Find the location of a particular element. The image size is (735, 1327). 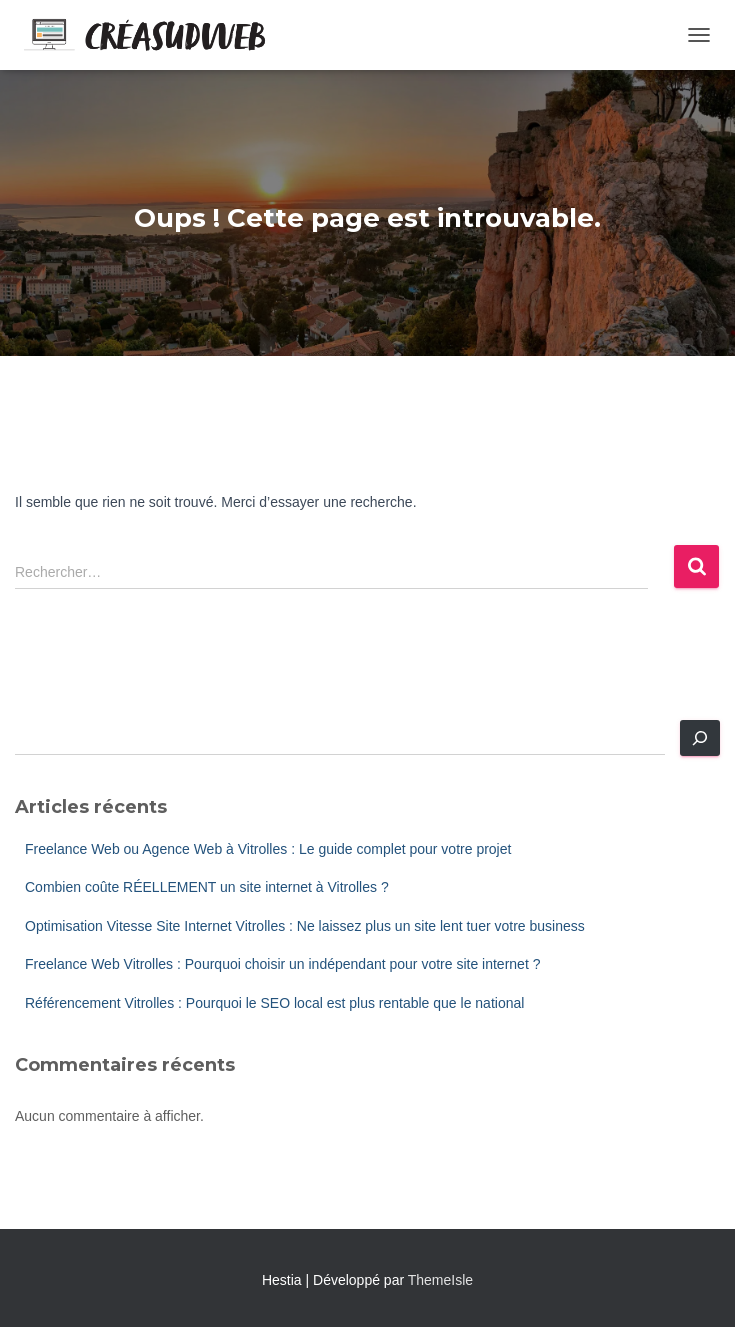

ThemeIsle is located at coordinates (440, 1280).